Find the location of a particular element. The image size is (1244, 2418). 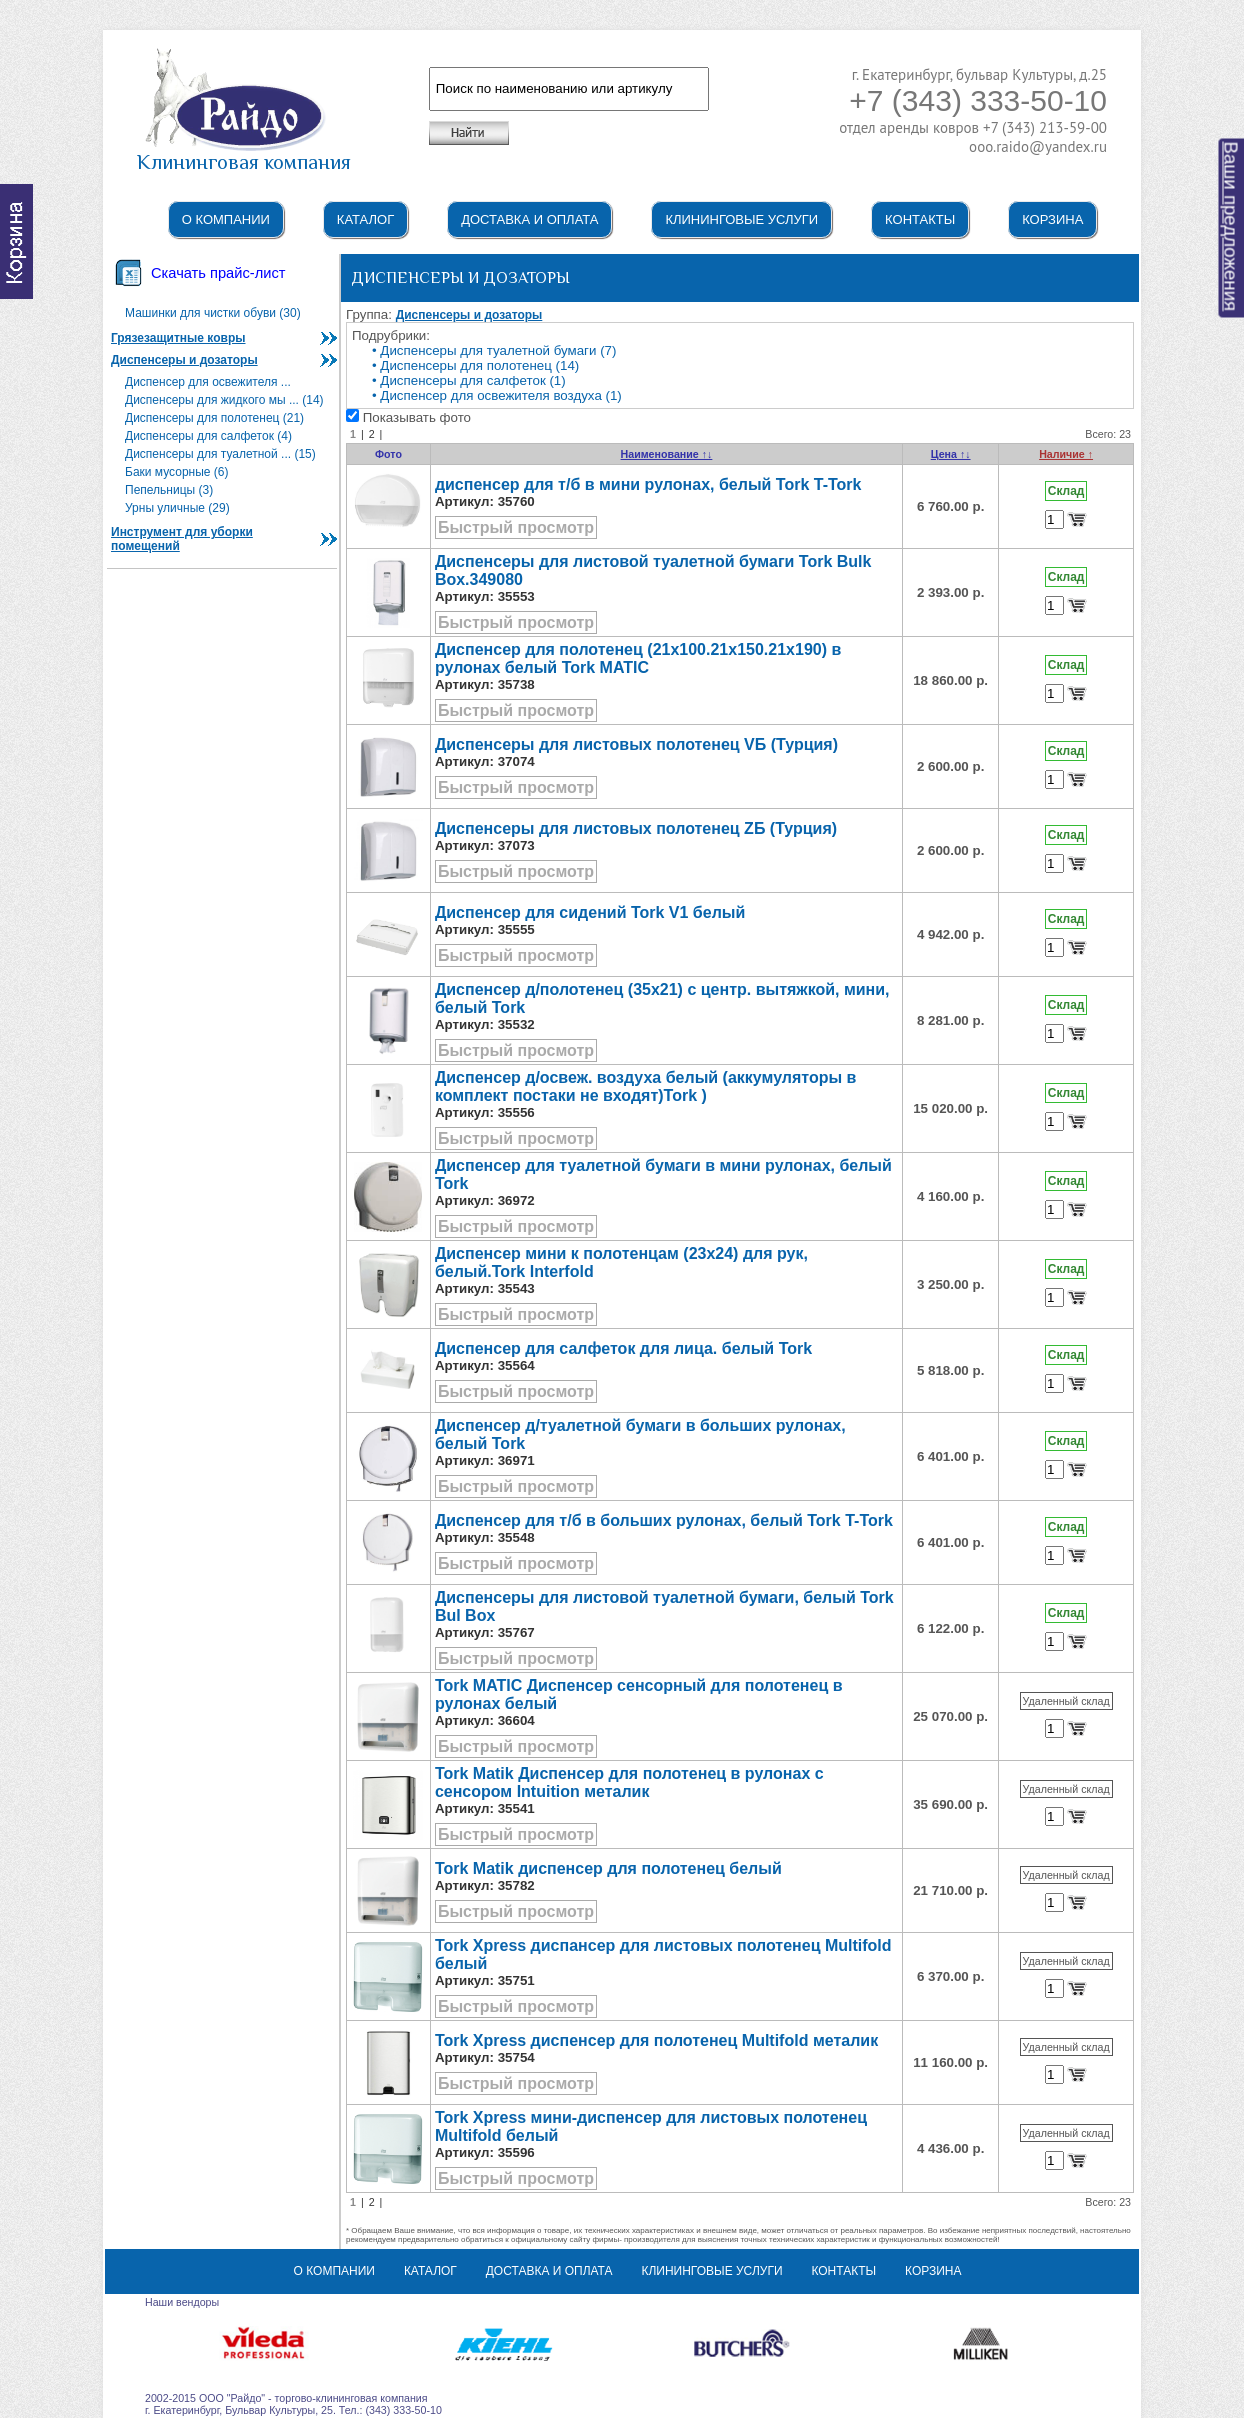

Диспенсер для т/б в больших рулонах, белый Tork T-Tork is located at coordinates (664, 1520).